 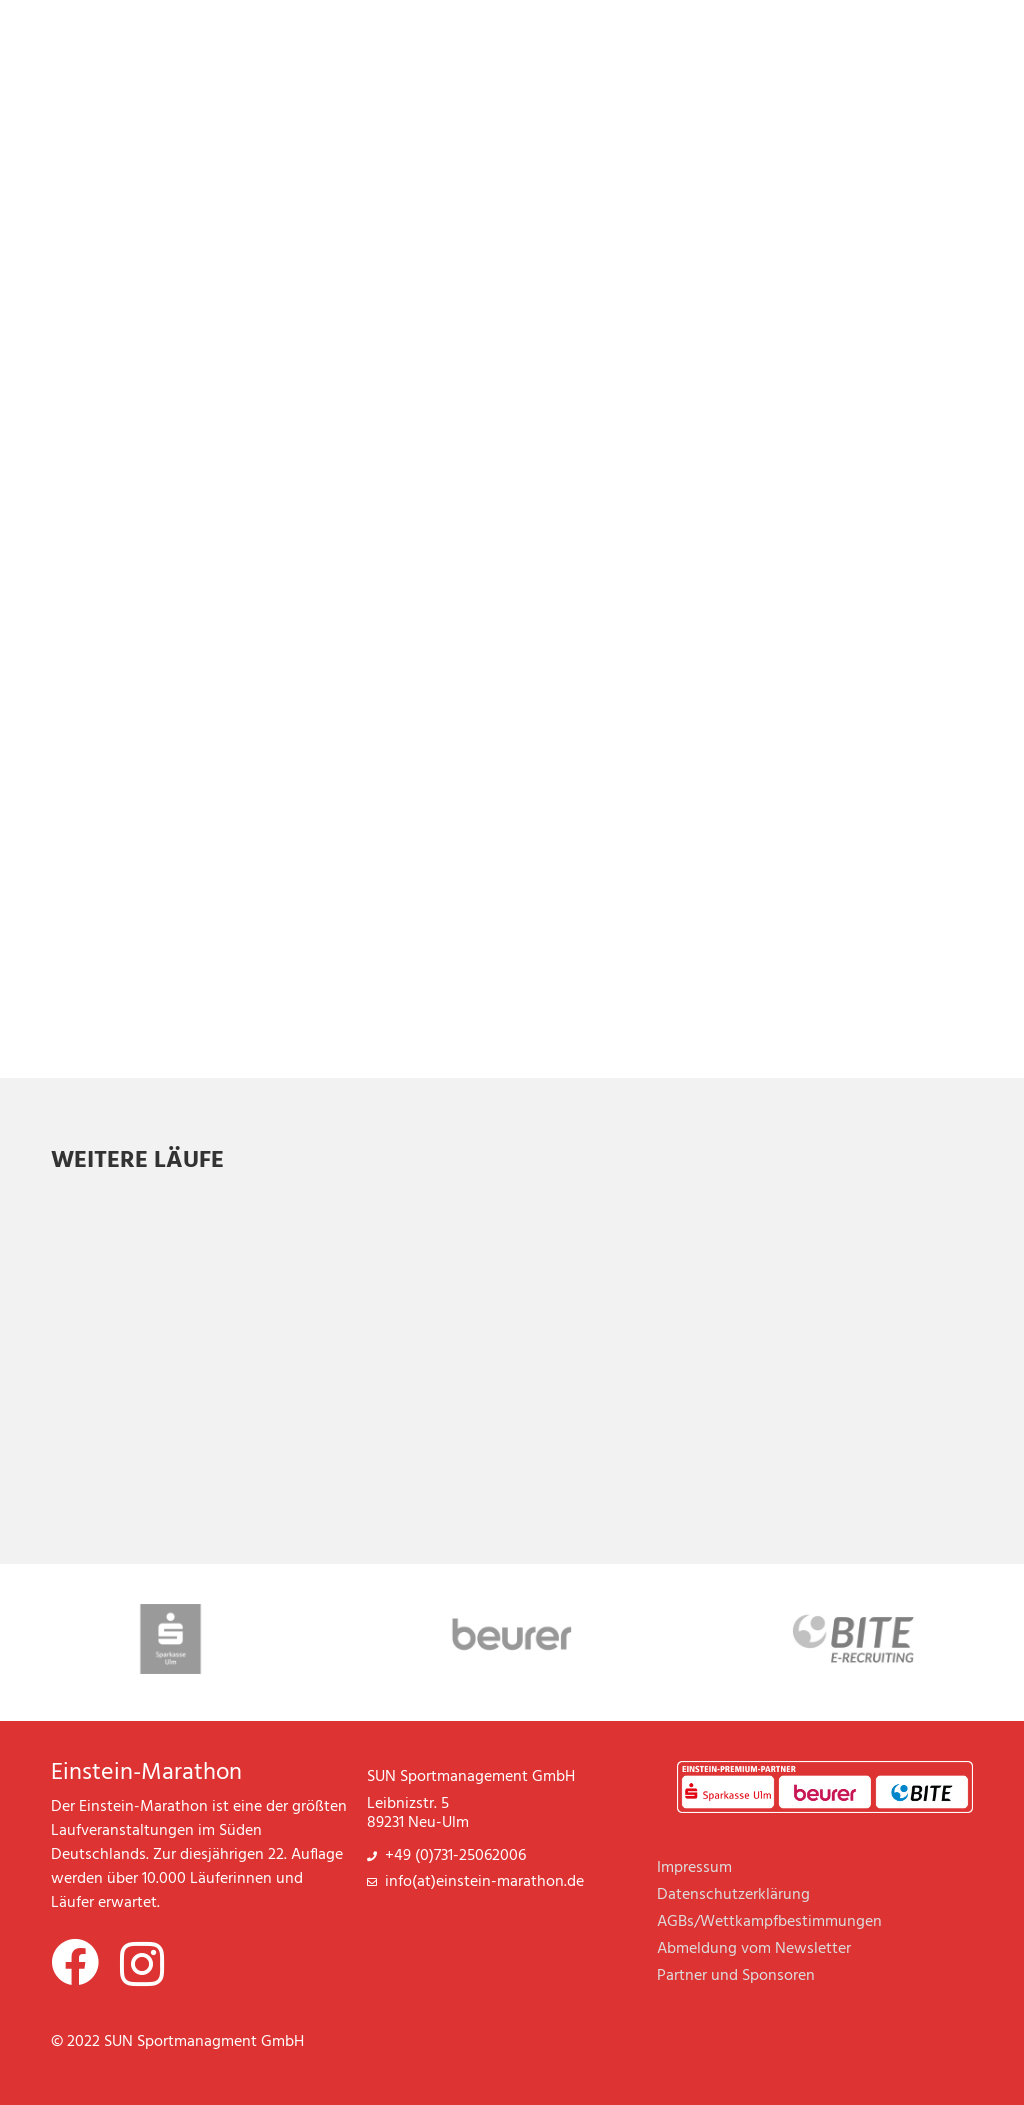 What do you see at coordinates (754, 1949) in the screenshot?
I see `Abmeldung vom Newsletter` at bounding box center [754, 1949].